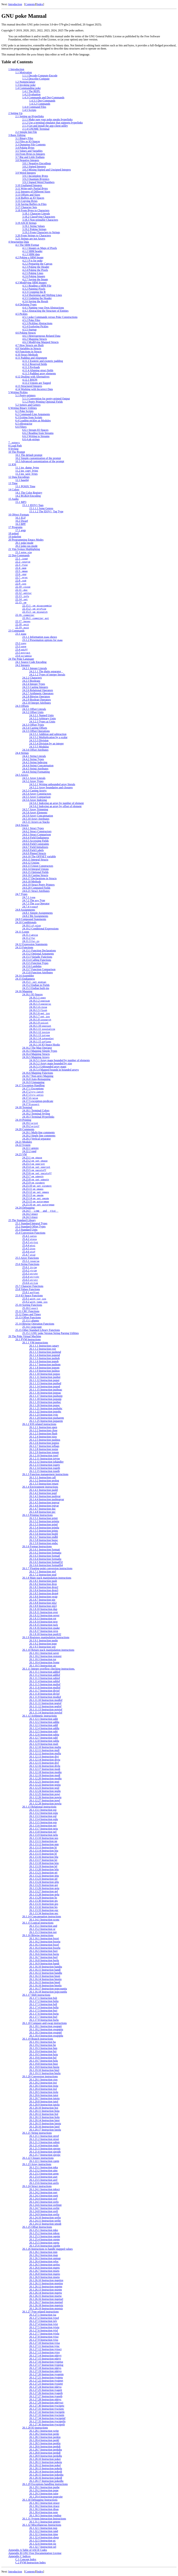 The height and width of the screenshot is (2576, 178). Describe the element at coordinates (29, 116) in the screenshot. I see `2.1 Setting up Hyperlinks` at that location.